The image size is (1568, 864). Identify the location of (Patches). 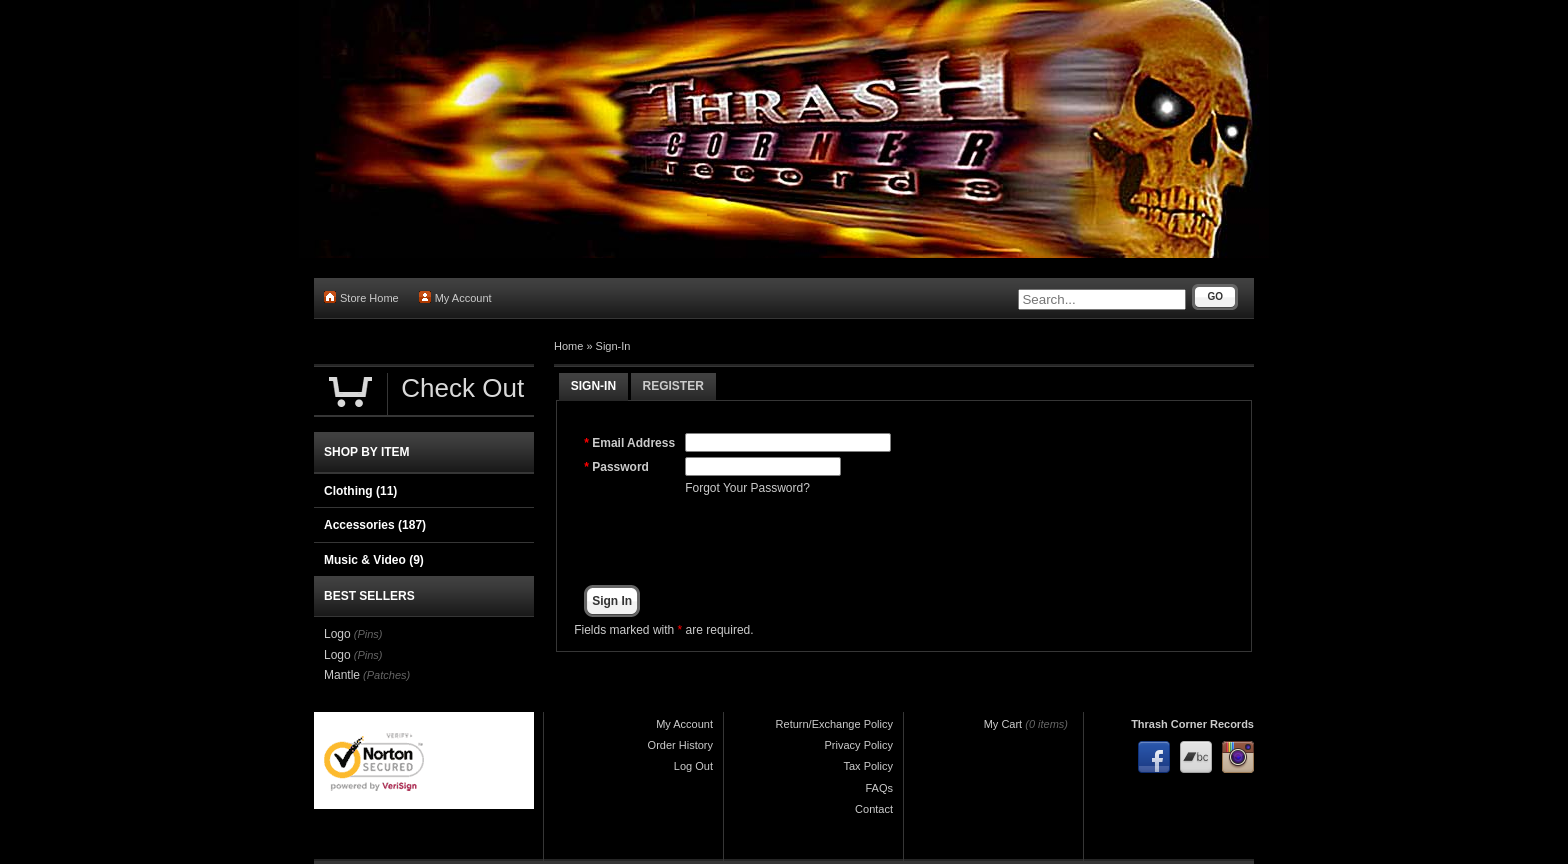
(386, 675).